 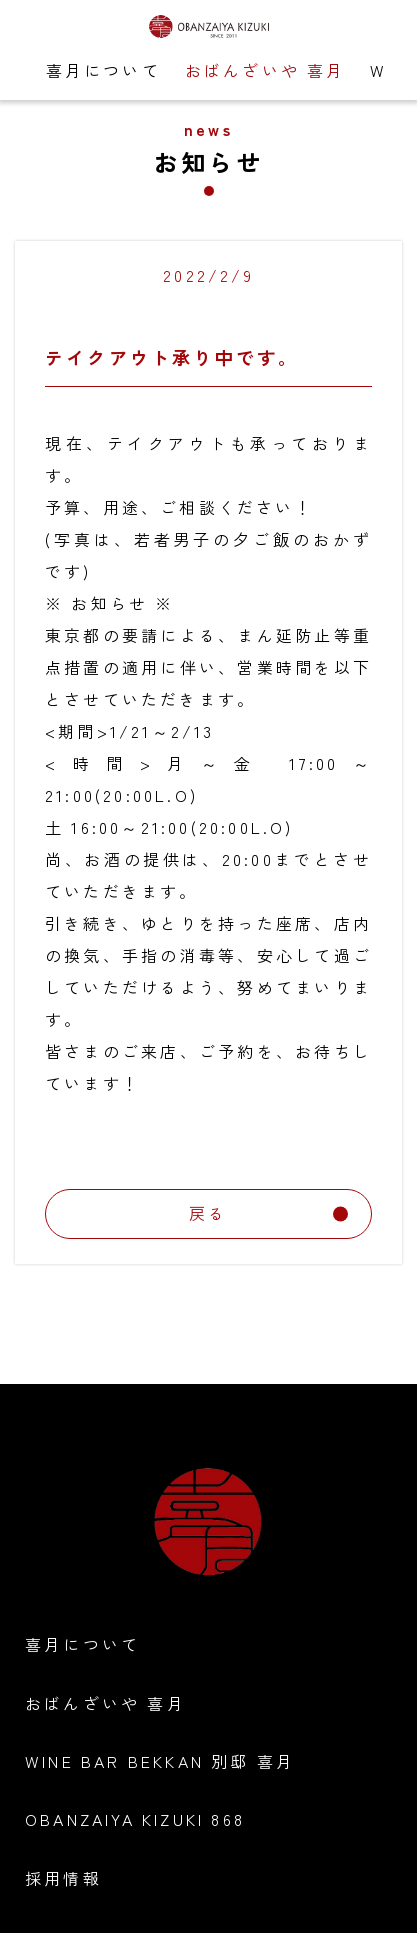 What do you see at coordinates (103, 70) in the screenshot?
I see `喜月について` at bounding box center [103, 70].